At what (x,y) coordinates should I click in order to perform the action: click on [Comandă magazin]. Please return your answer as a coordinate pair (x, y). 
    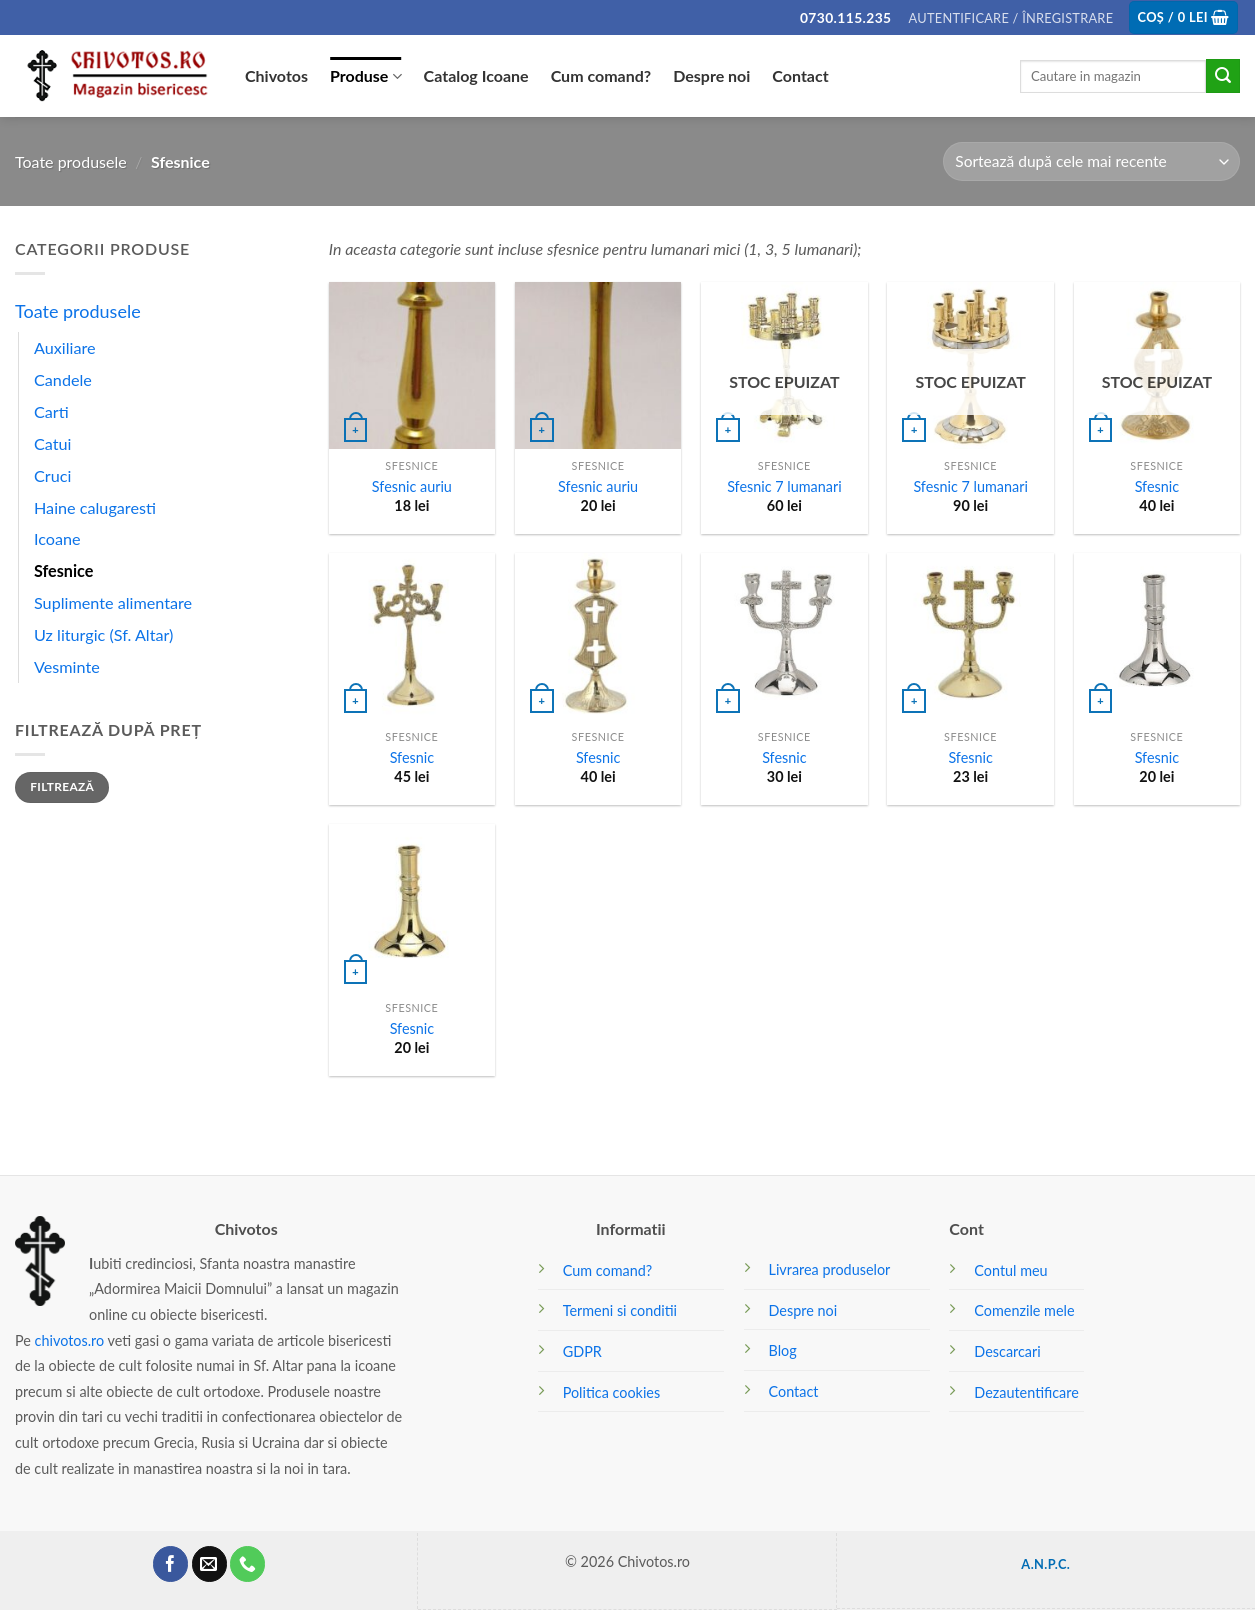
    Looking at the image, I should click on (1091, 161).